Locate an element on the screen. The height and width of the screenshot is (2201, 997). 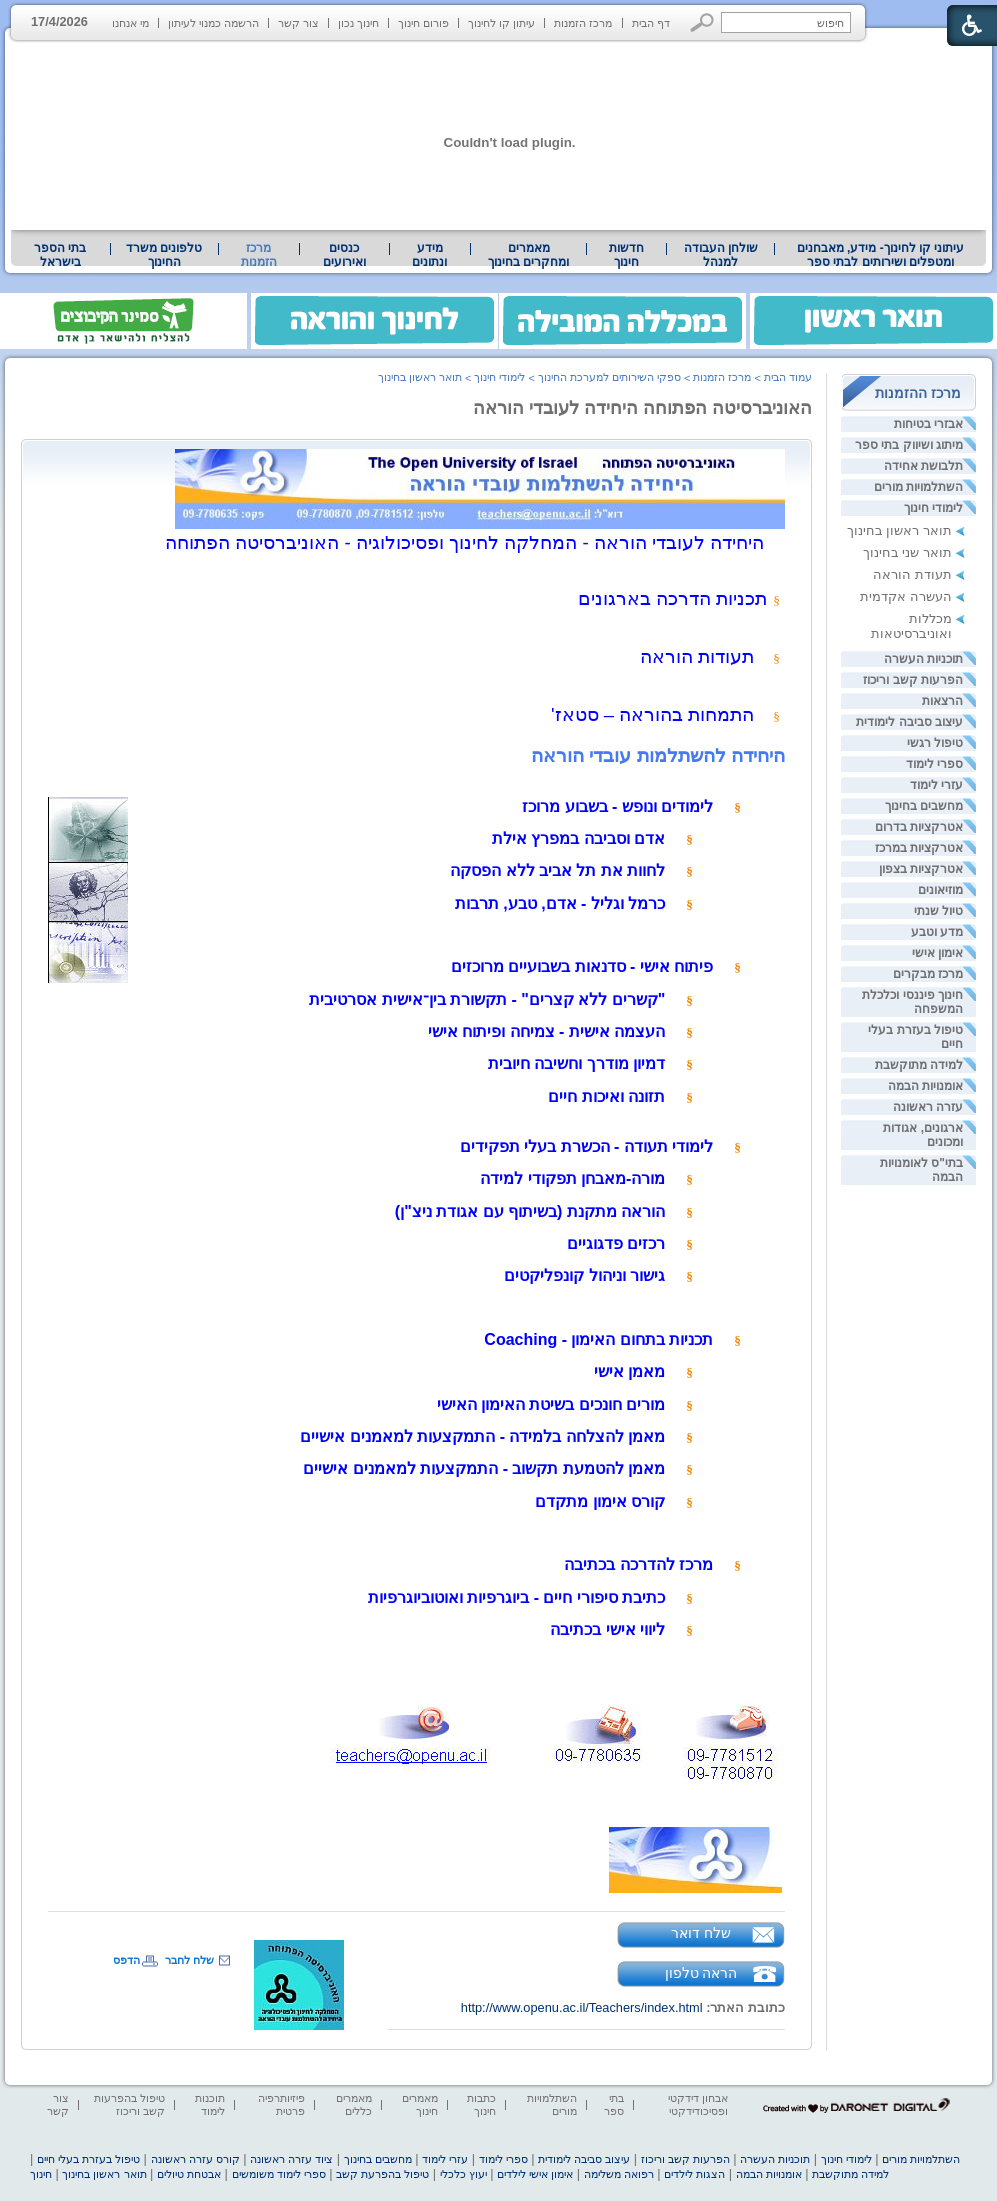
מאמרים ומחקרים בחינוך is located at coordinates (528, 255).